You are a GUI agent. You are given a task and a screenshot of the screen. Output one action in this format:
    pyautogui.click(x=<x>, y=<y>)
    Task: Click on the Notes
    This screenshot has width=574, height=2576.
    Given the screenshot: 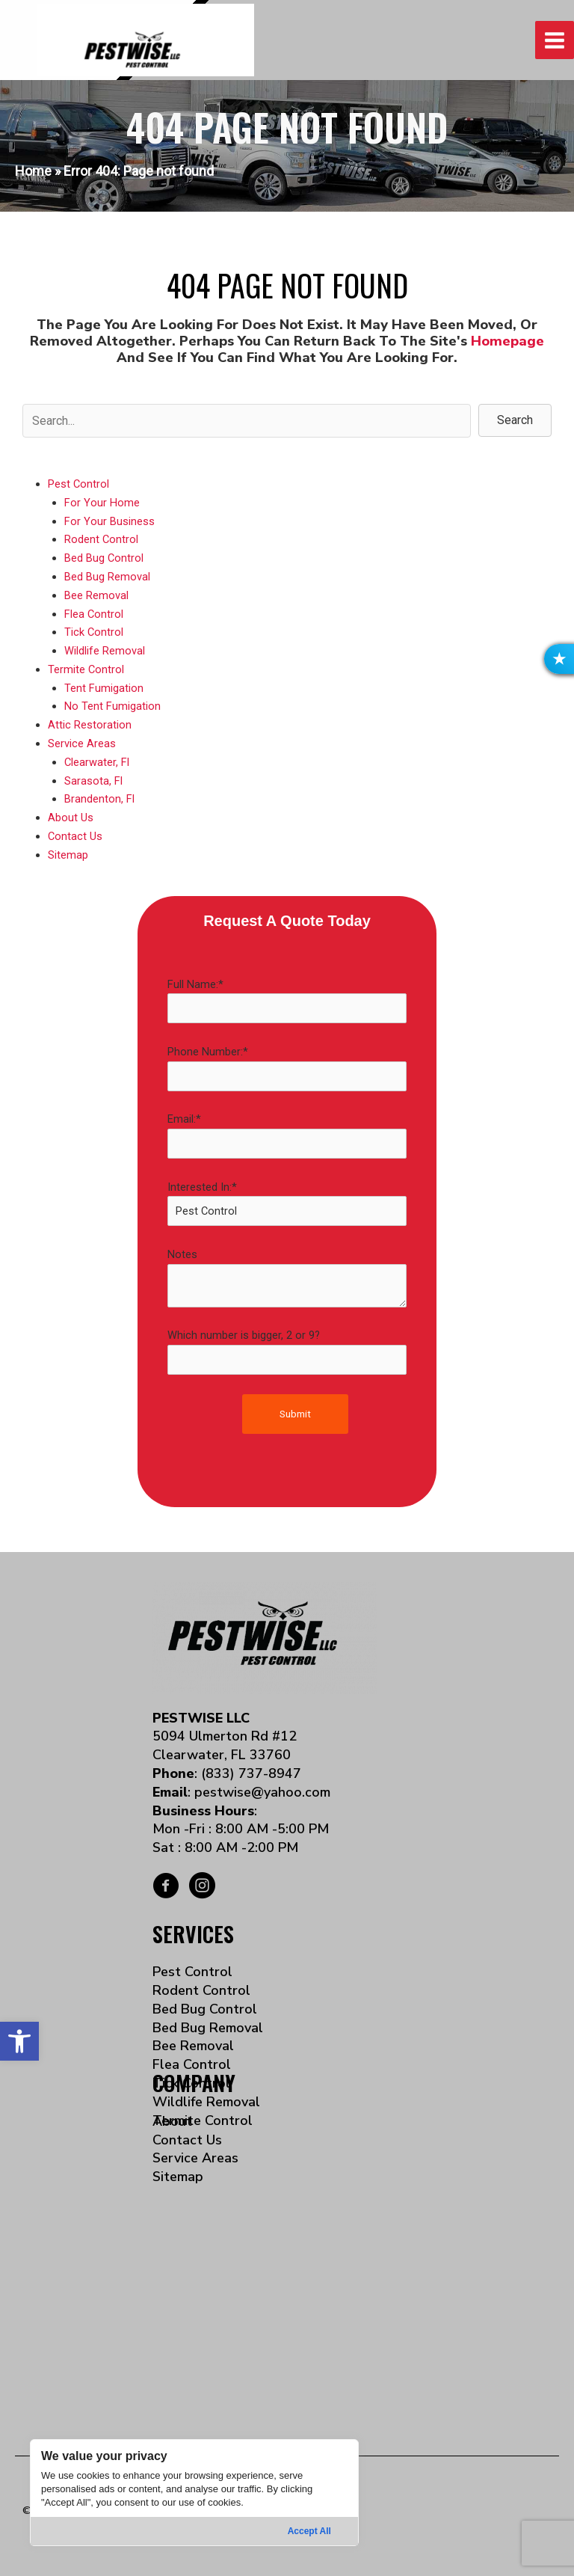 What is the action you would take?
    pyautogui.click(x=287, y=1277)
    